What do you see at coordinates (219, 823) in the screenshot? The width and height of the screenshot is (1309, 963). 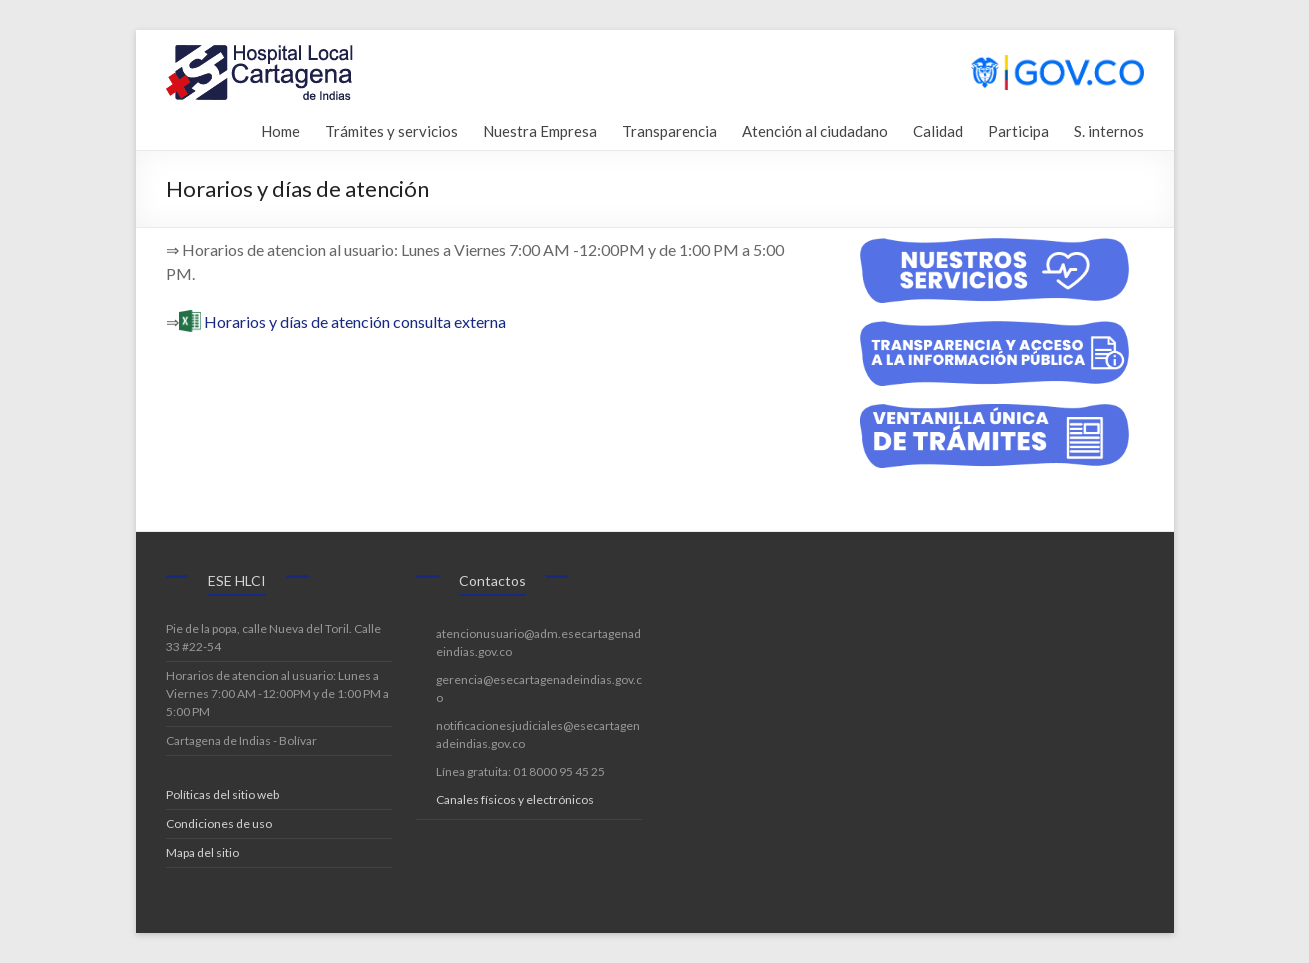 I see `Condiciones de uso` at bounding box center [219, 823].